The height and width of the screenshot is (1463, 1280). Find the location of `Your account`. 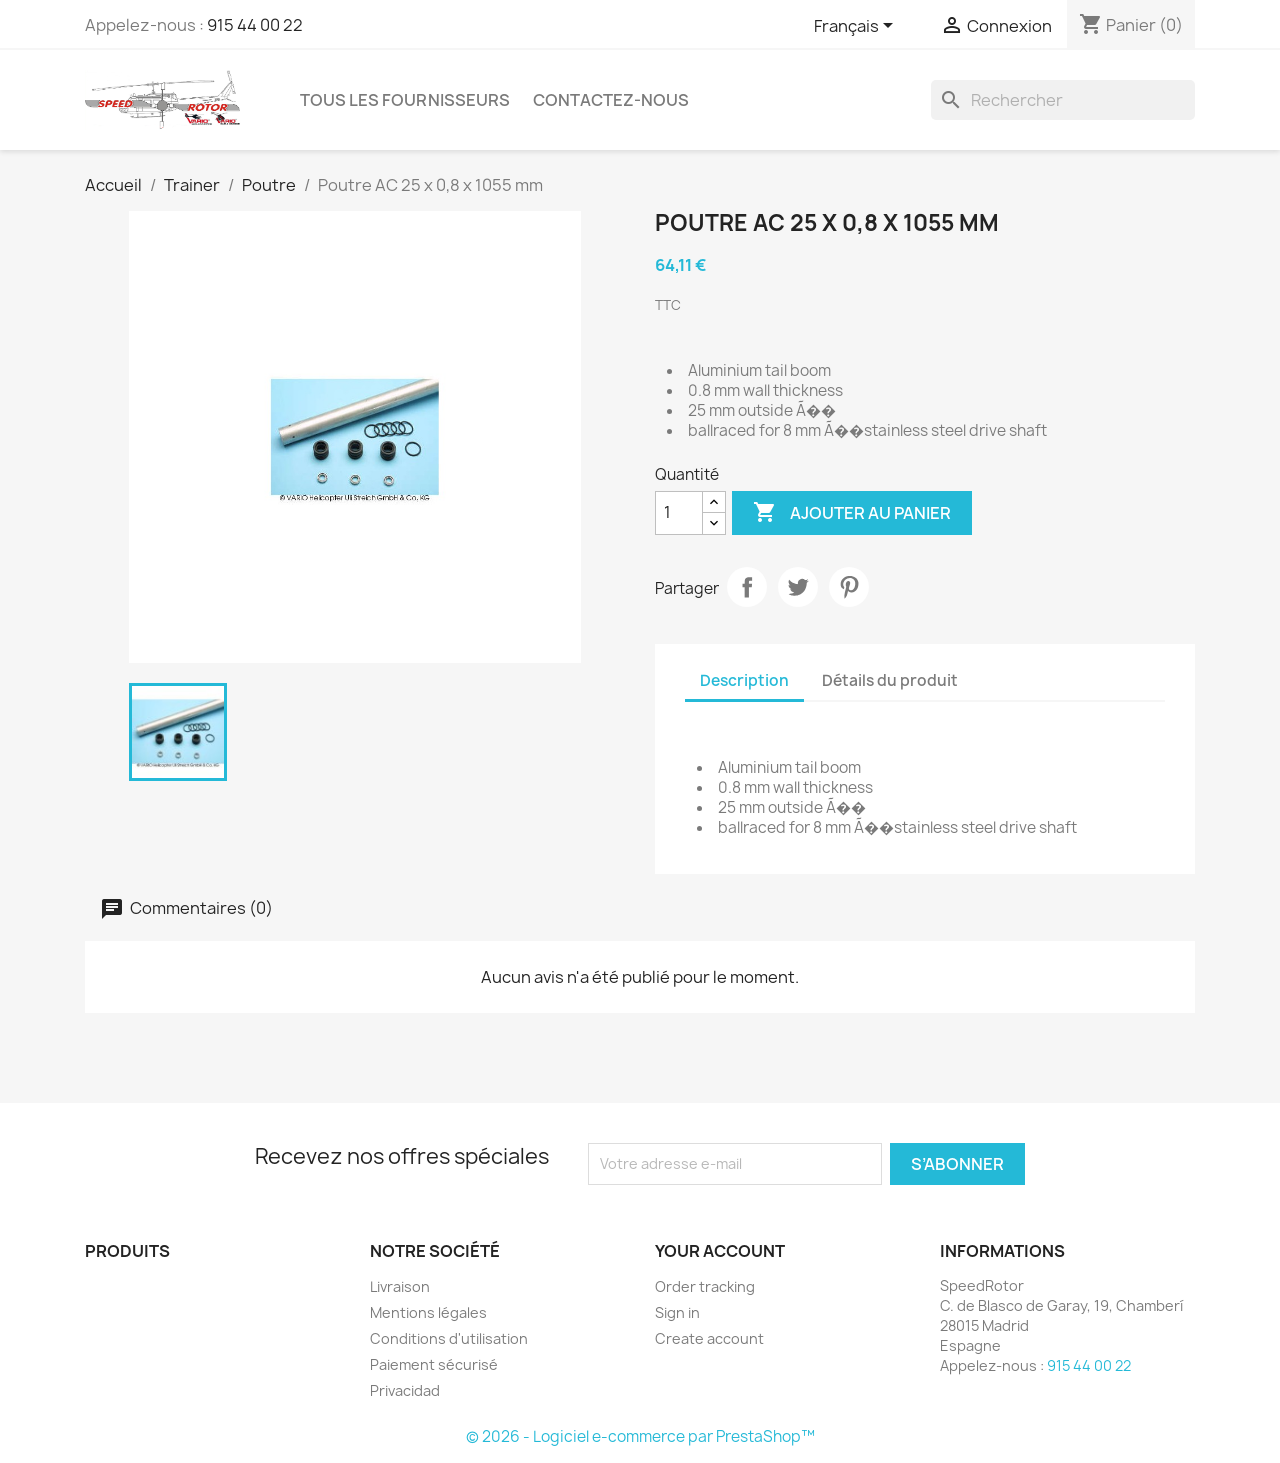

Your account is located at coordinates (720, 1251).